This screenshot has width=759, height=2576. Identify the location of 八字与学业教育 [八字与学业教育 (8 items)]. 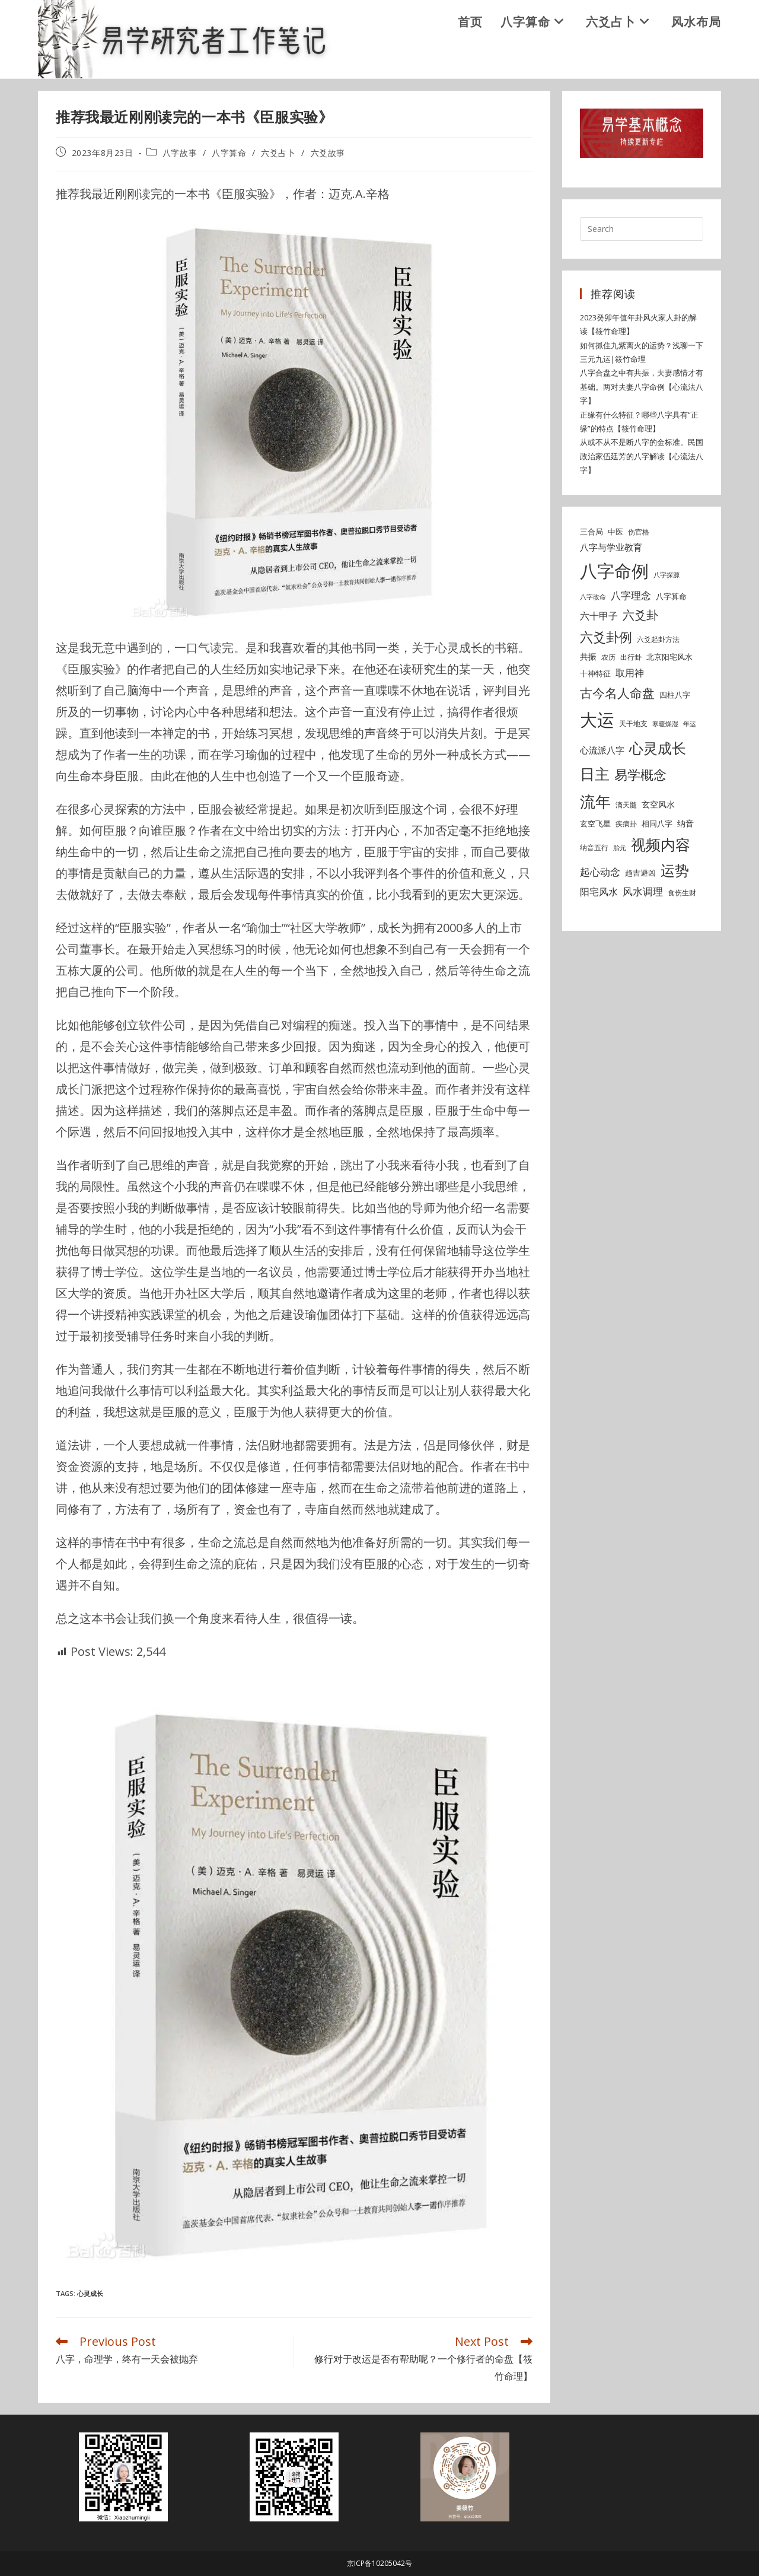
(611, 547).